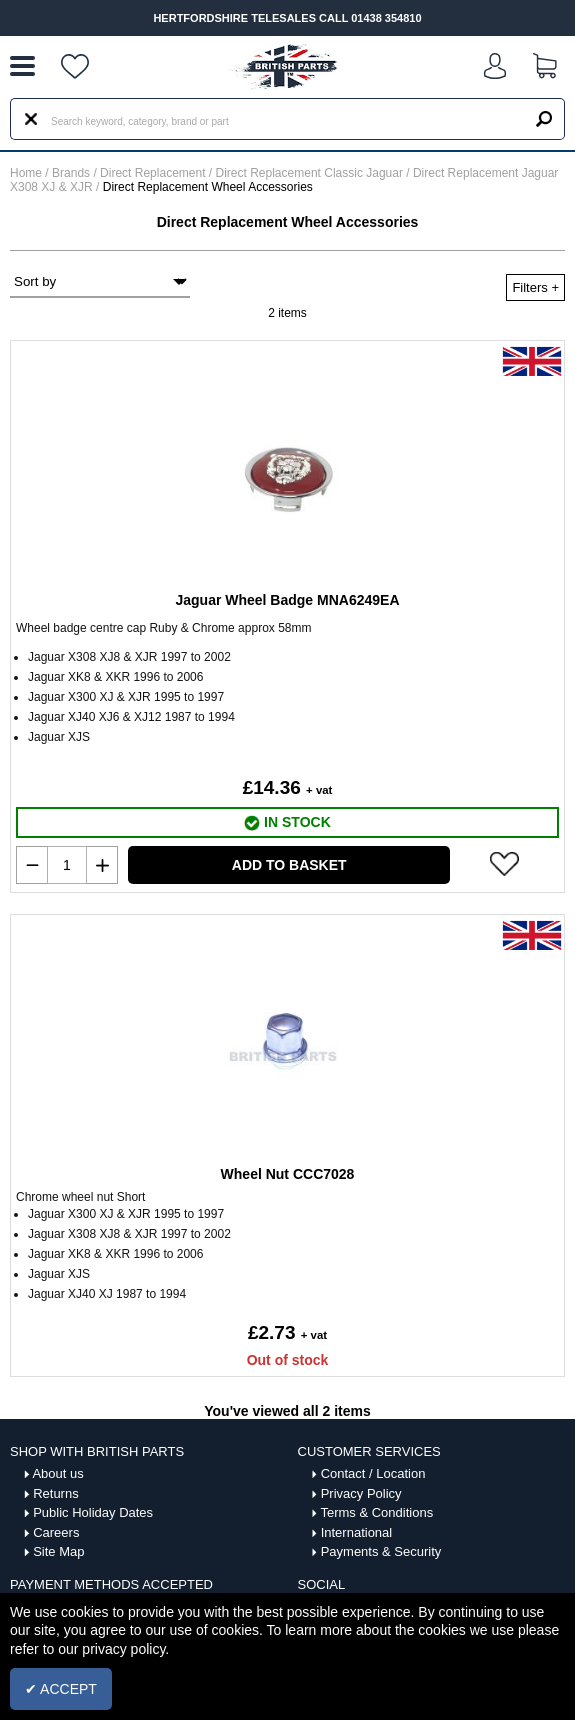  I want to click on Public Holiday Dates, so click(93, 1512).